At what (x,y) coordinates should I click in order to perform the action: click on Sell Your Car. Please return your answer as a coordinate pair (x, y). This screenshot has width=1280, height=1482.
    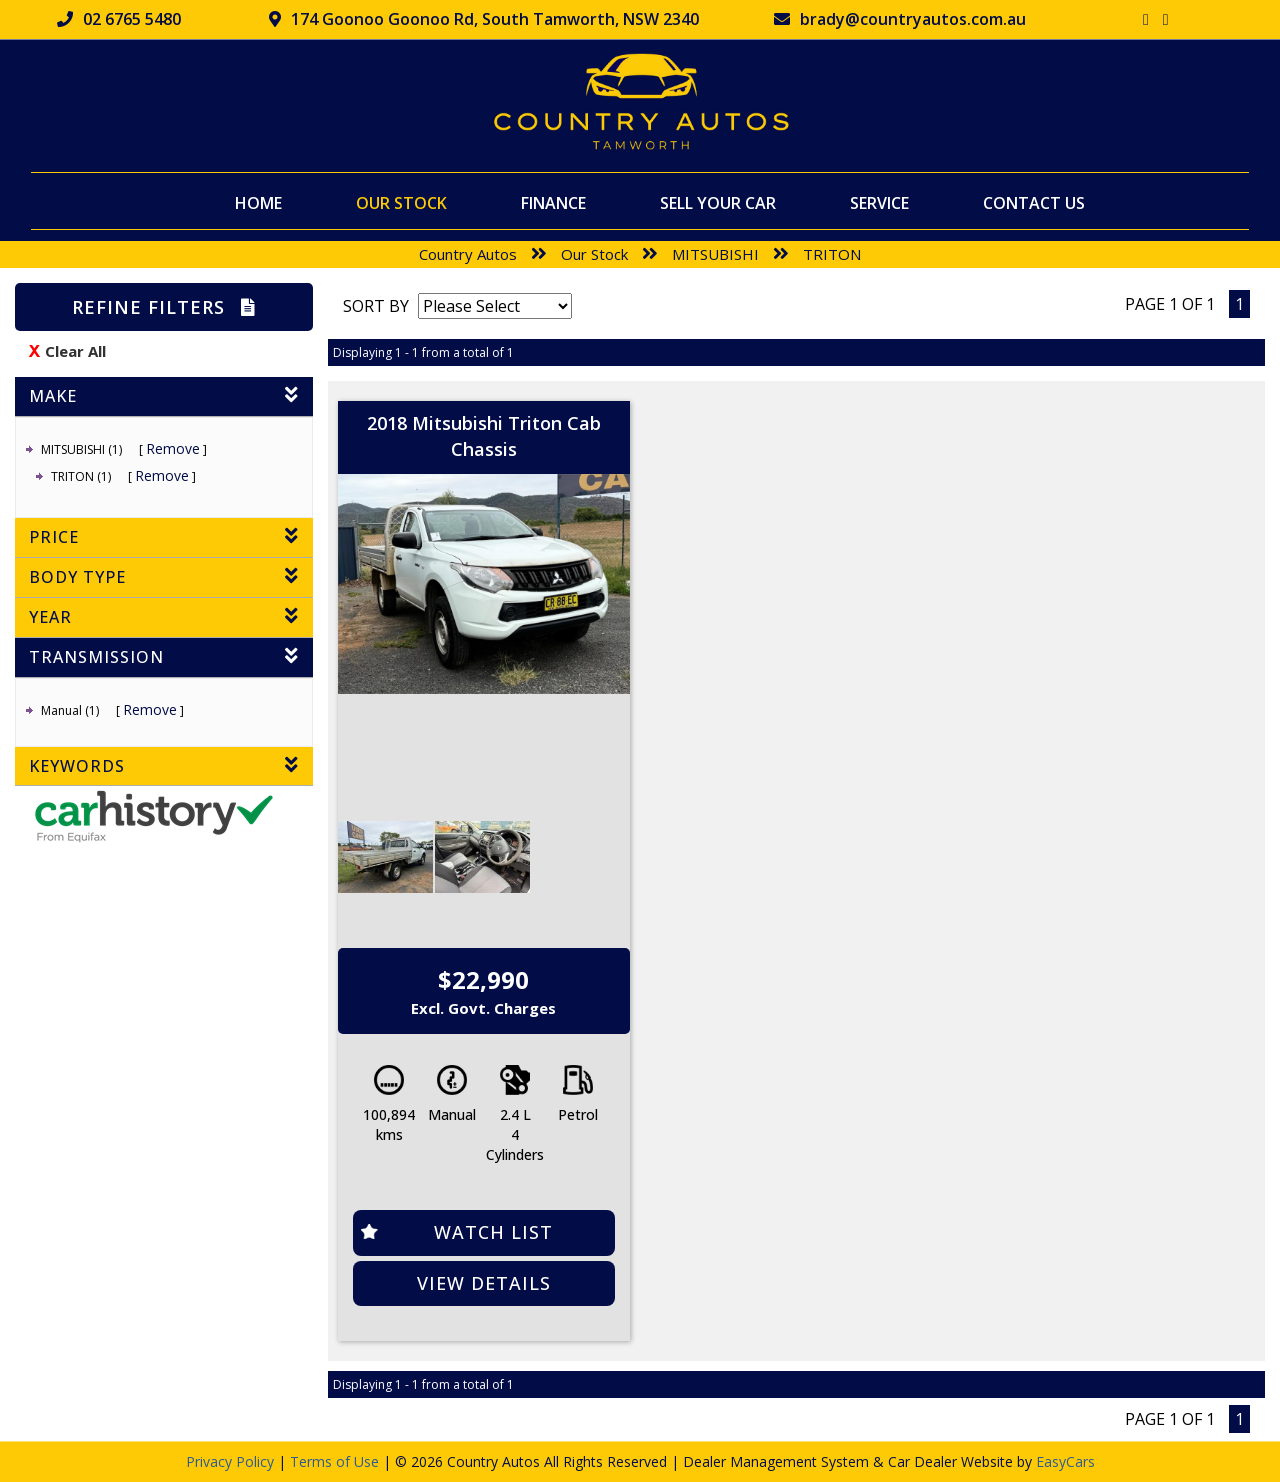
    Looking at the image, I should click on (718, 202).